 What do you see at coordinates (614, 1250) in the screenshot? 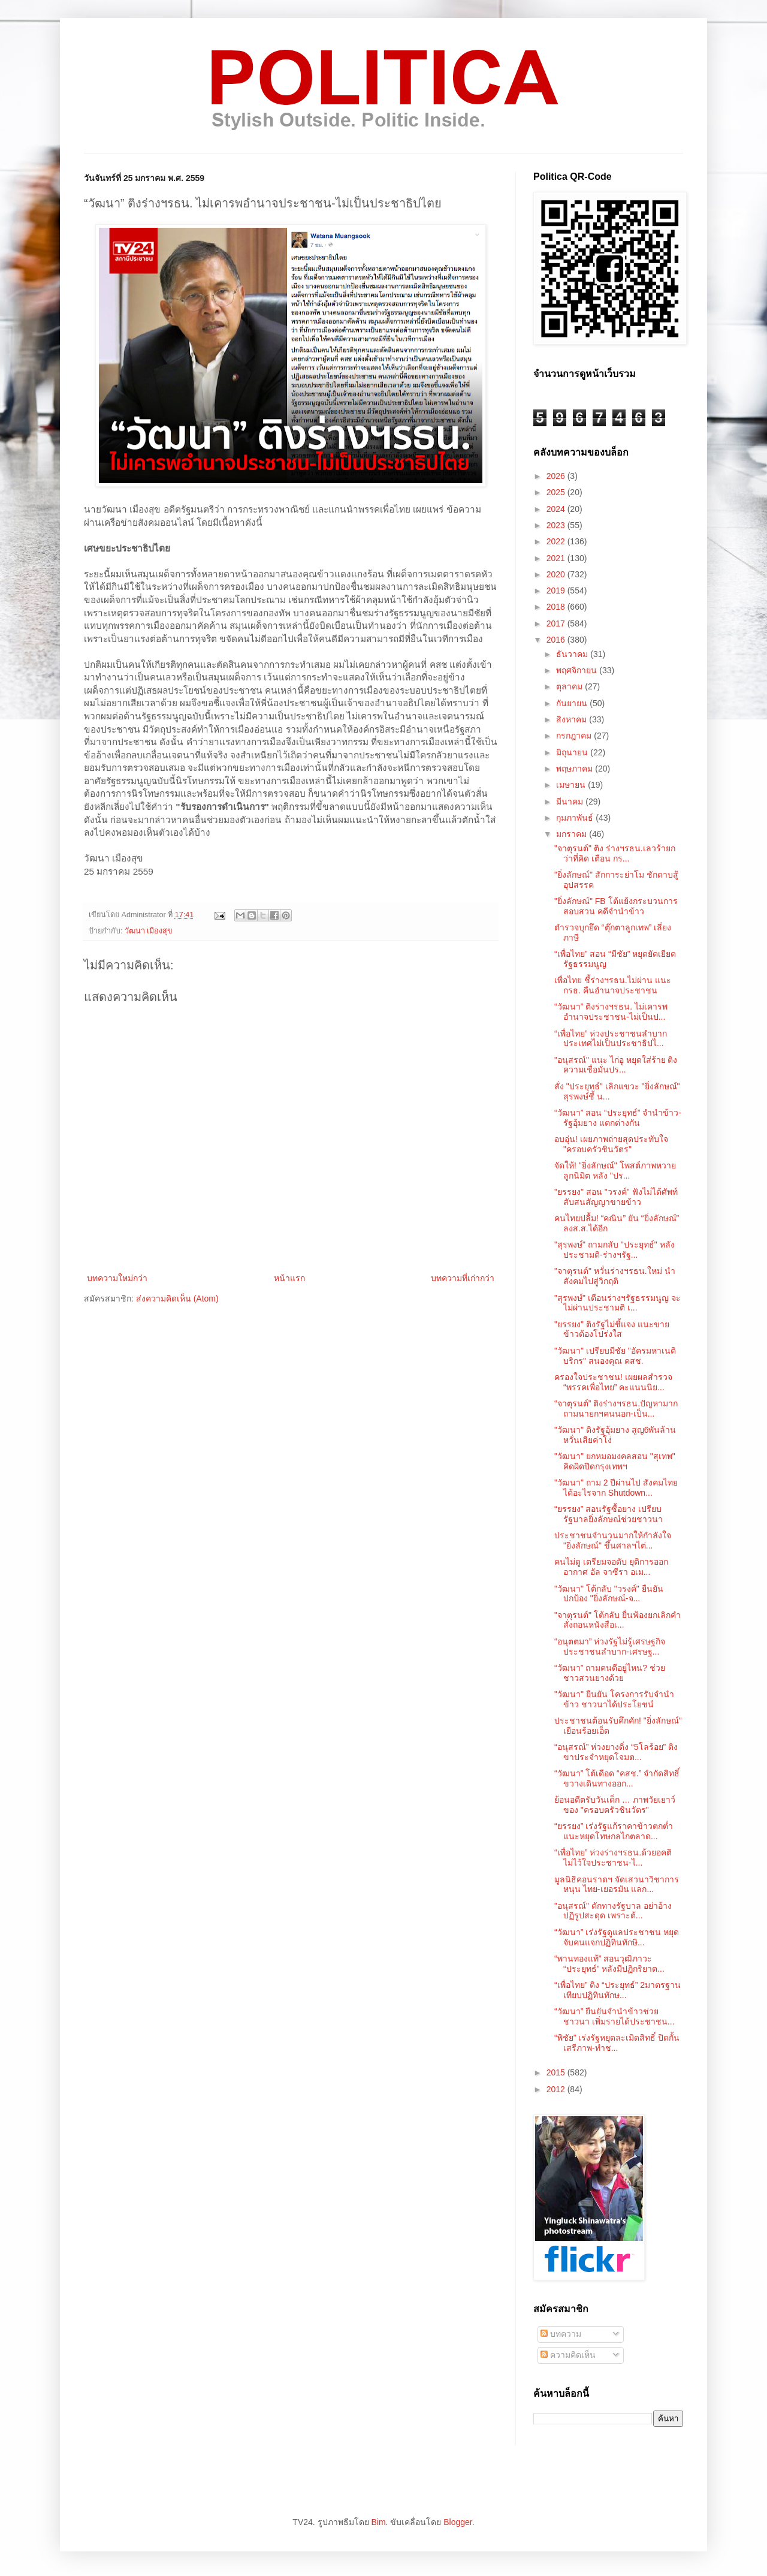
I see `"สุรพงษ์" ถามกลับ "ประยุทธ์" หลังประชามติ-ร่างฯรัฐ...` at bounding box center [614, 1250].